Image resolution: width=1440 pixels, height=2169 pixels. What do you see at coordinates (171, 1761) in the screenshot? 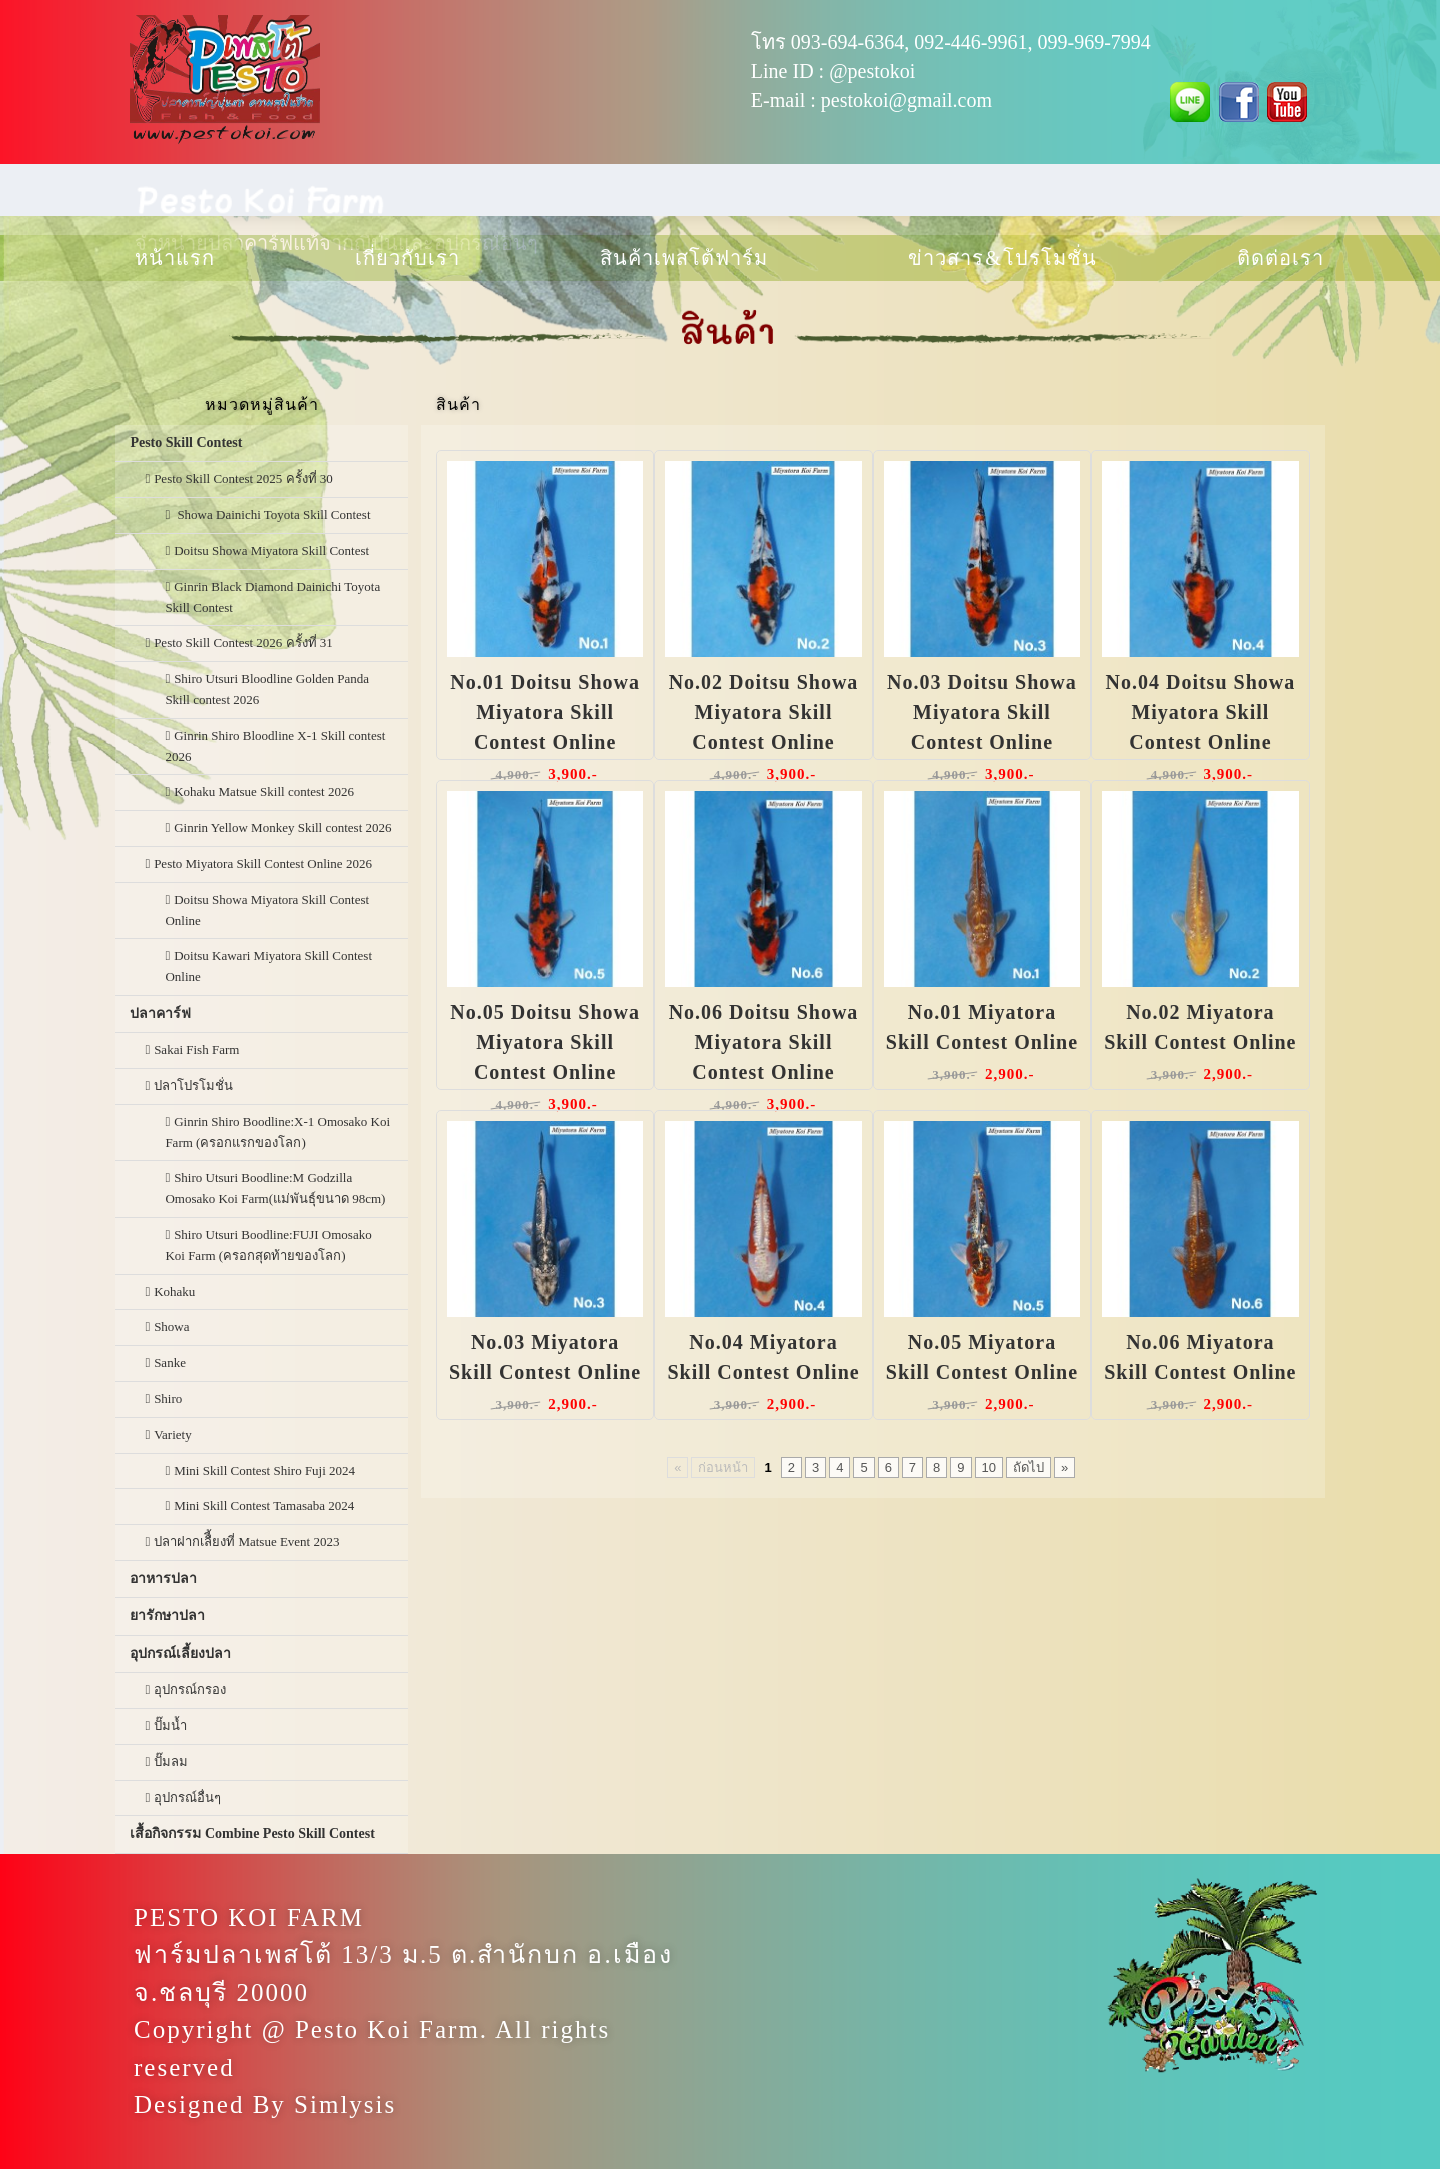
I see `ปั๊มลม` at bounding box center [171, 1761].